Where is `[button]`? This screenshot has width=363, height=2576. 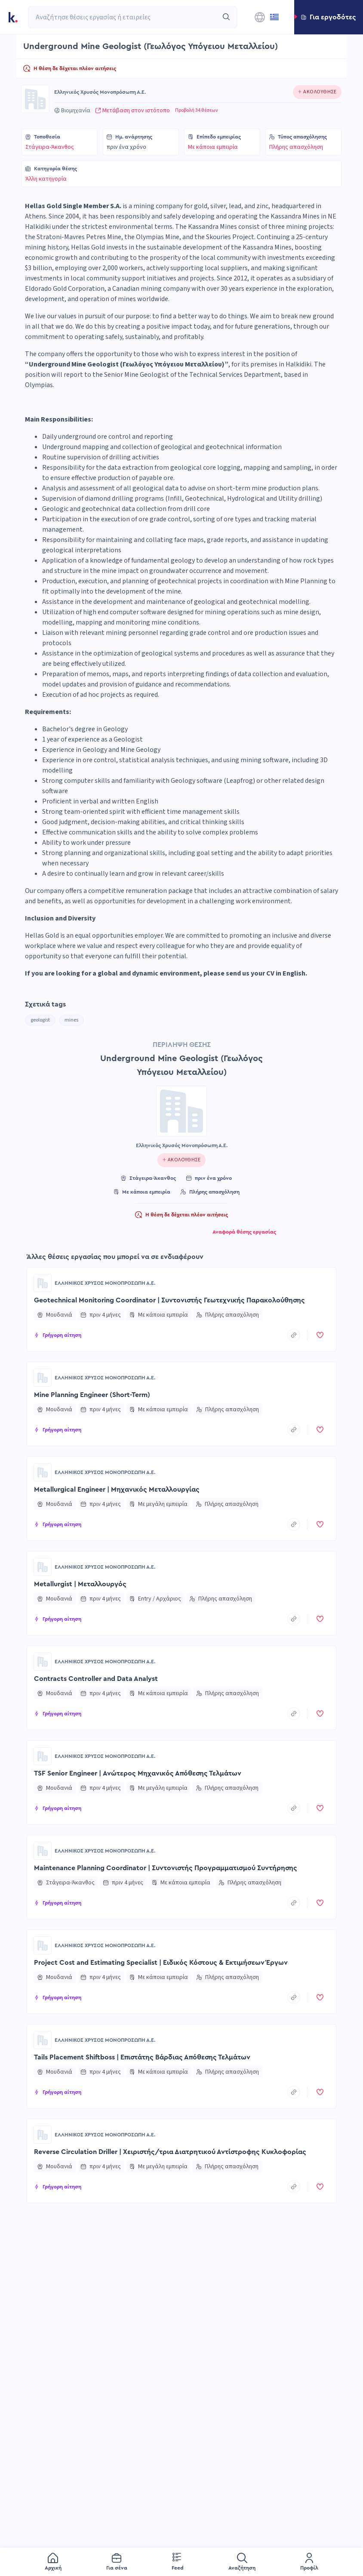 [button] is located at coordinates (328, 17).